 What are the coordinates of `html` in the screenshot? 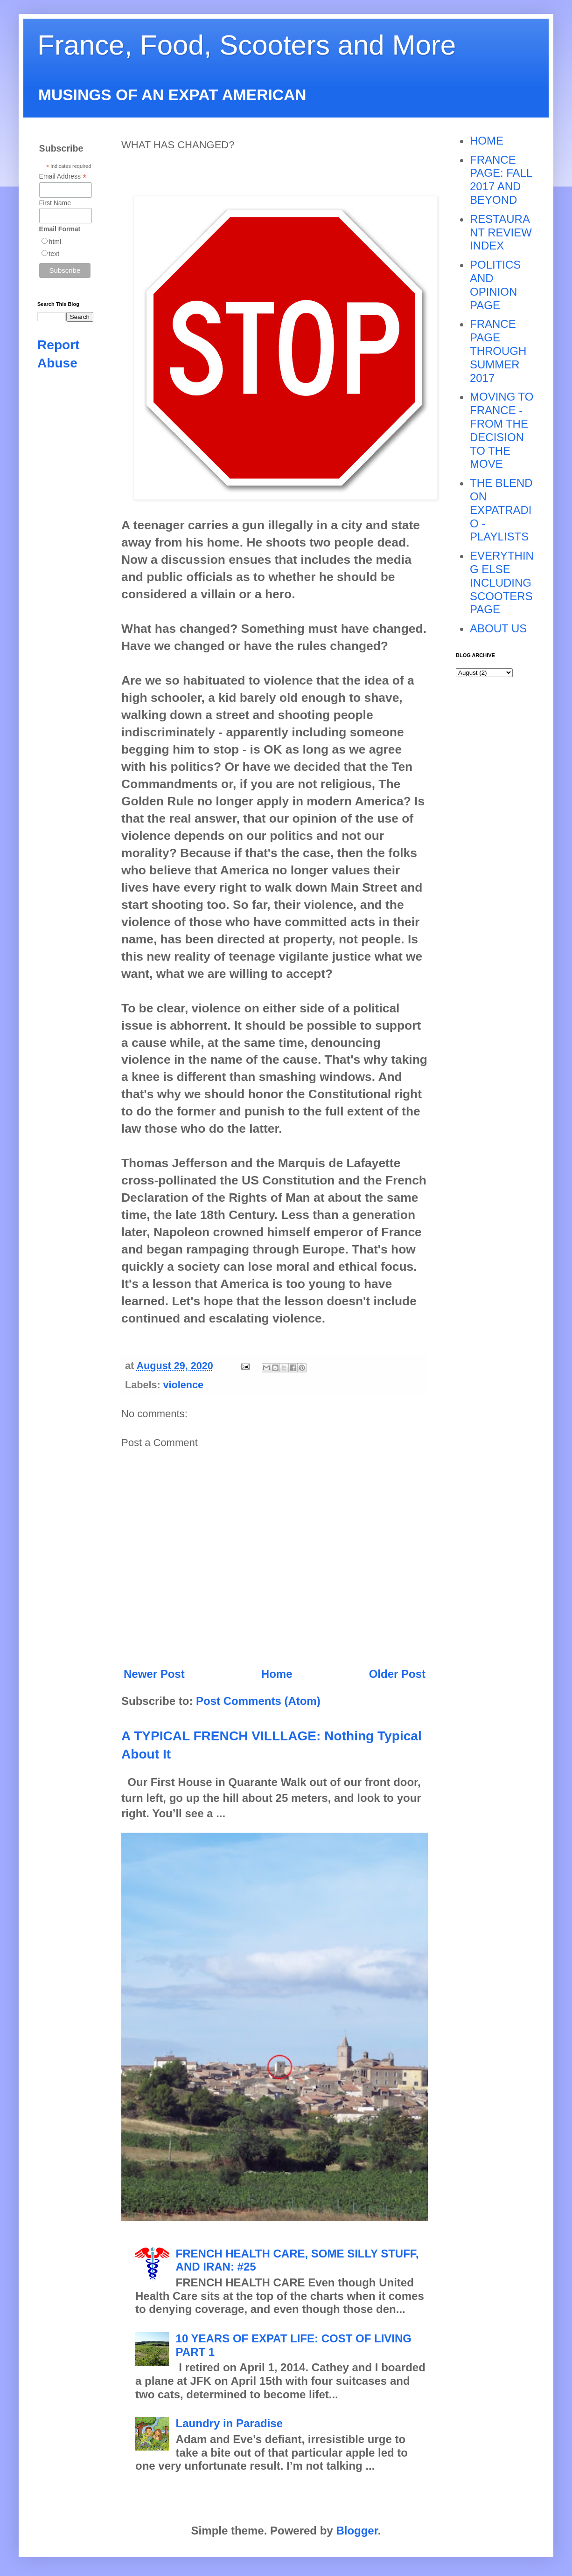 It's located at (55, 241).